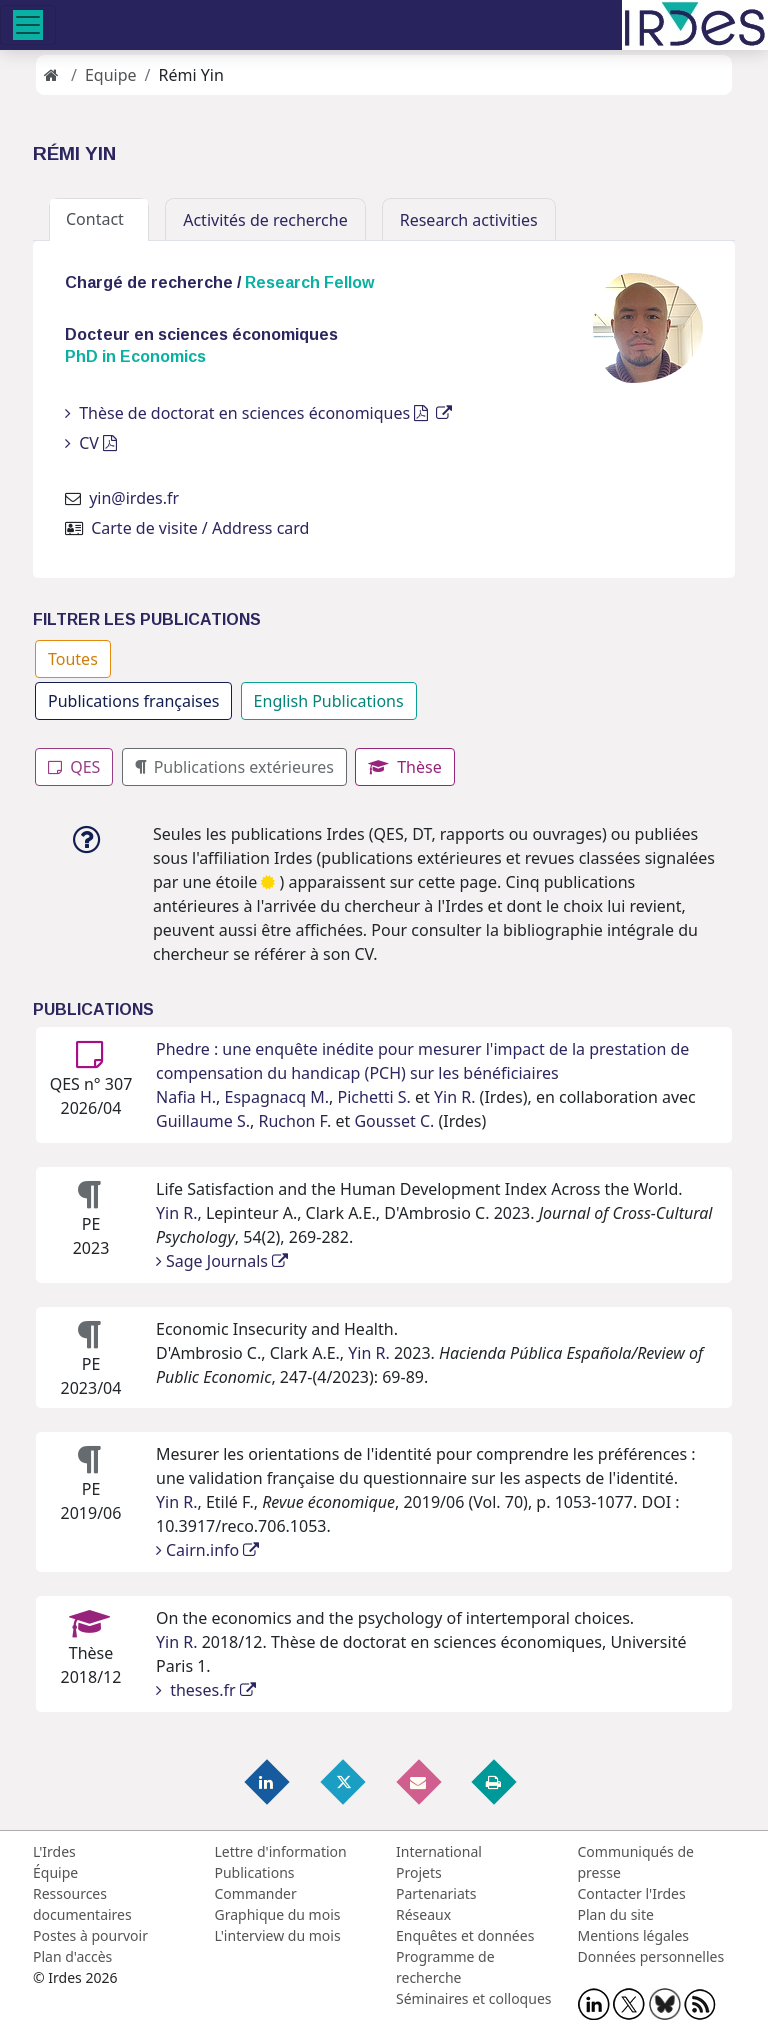 This screenshot has width=768, height=2025. What do you see at coordinates (277, 1097) in the screenshot?
I see `Espagnacq M.` at bounding box center [277, 1097].